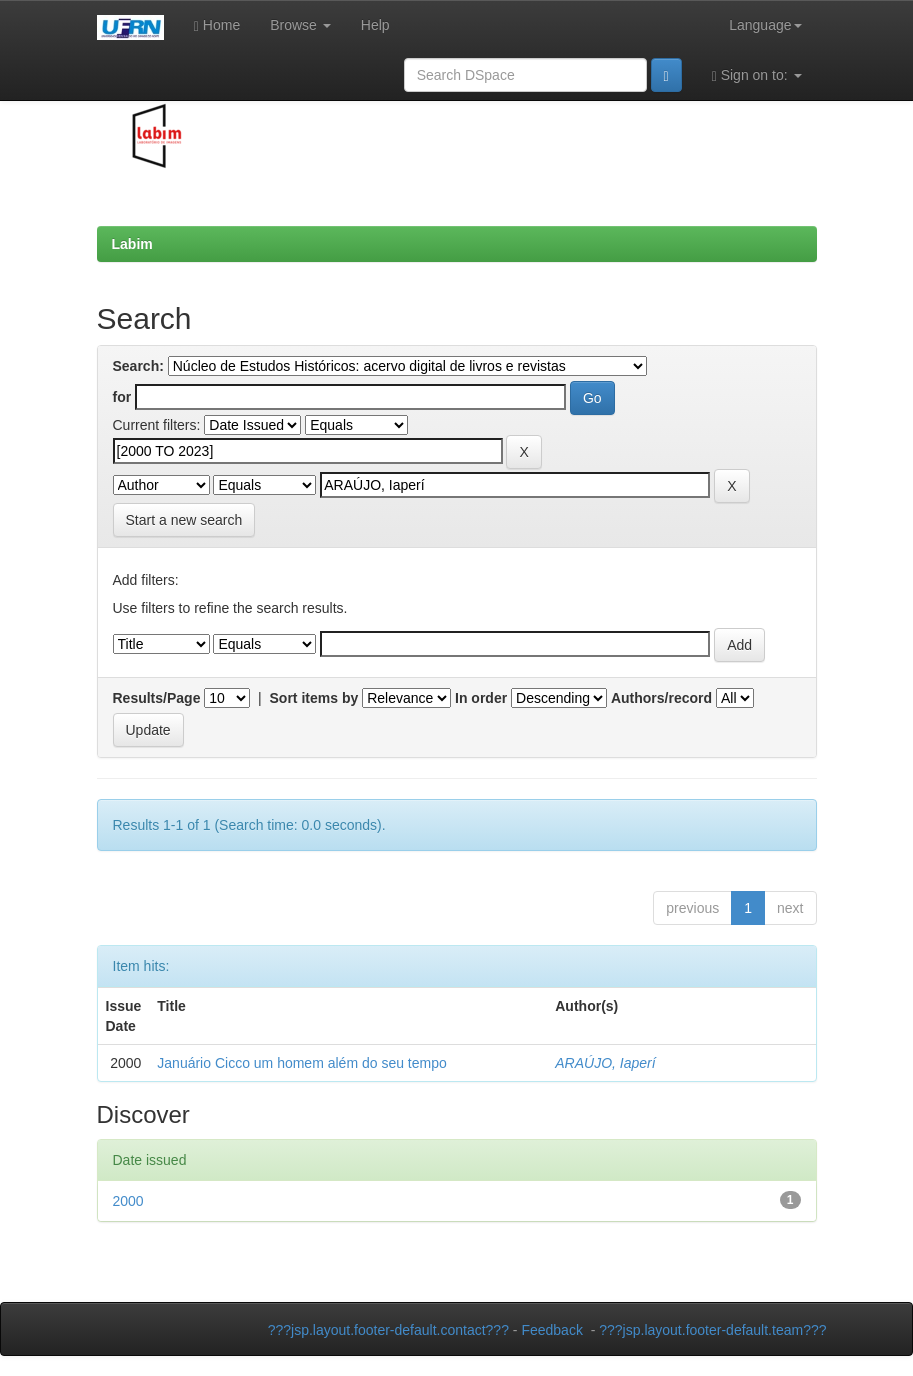  Describe the element at coordinates (138, 366) in the screenshot. I see `Search:` at that location.